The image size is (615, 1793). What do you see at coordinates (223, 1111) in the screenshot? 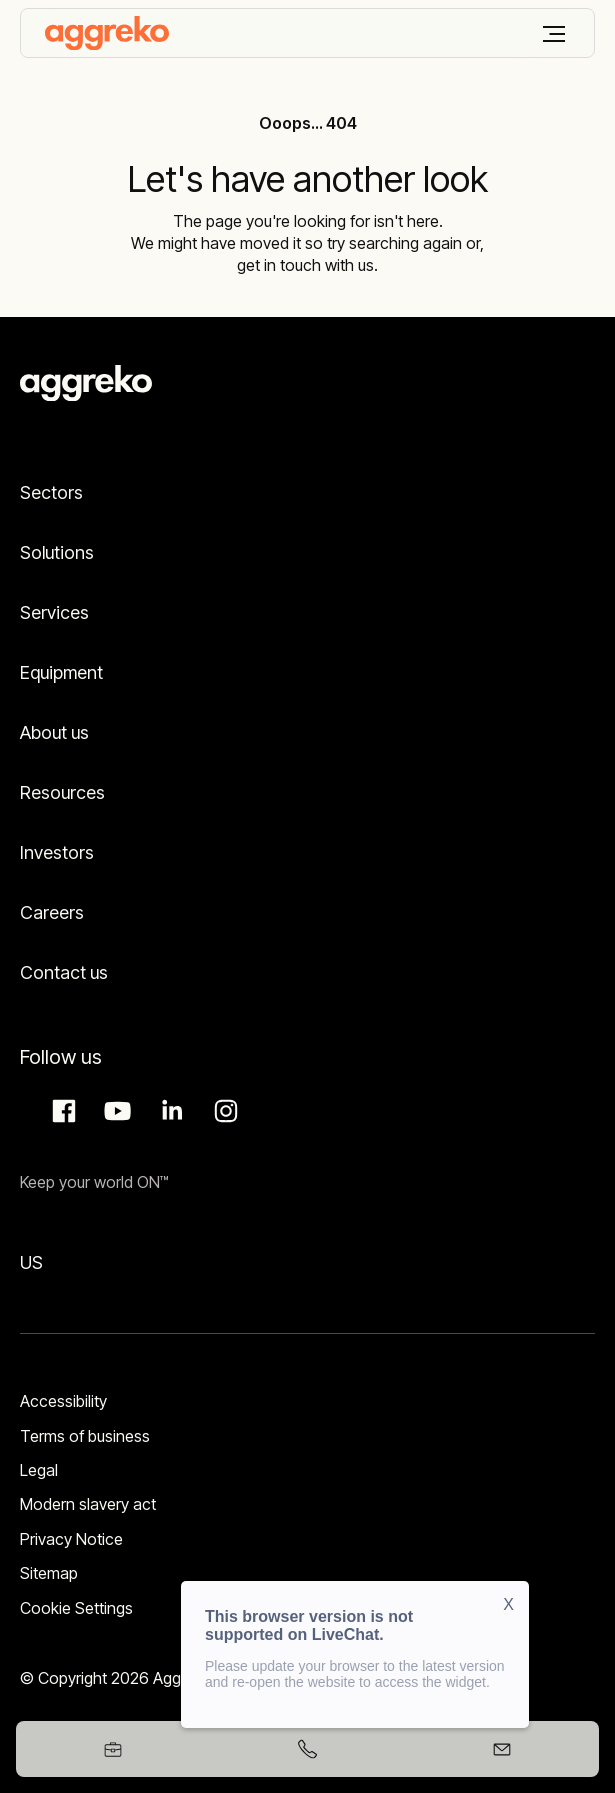
I see `Instagram` at bounding box center [223, 1111].